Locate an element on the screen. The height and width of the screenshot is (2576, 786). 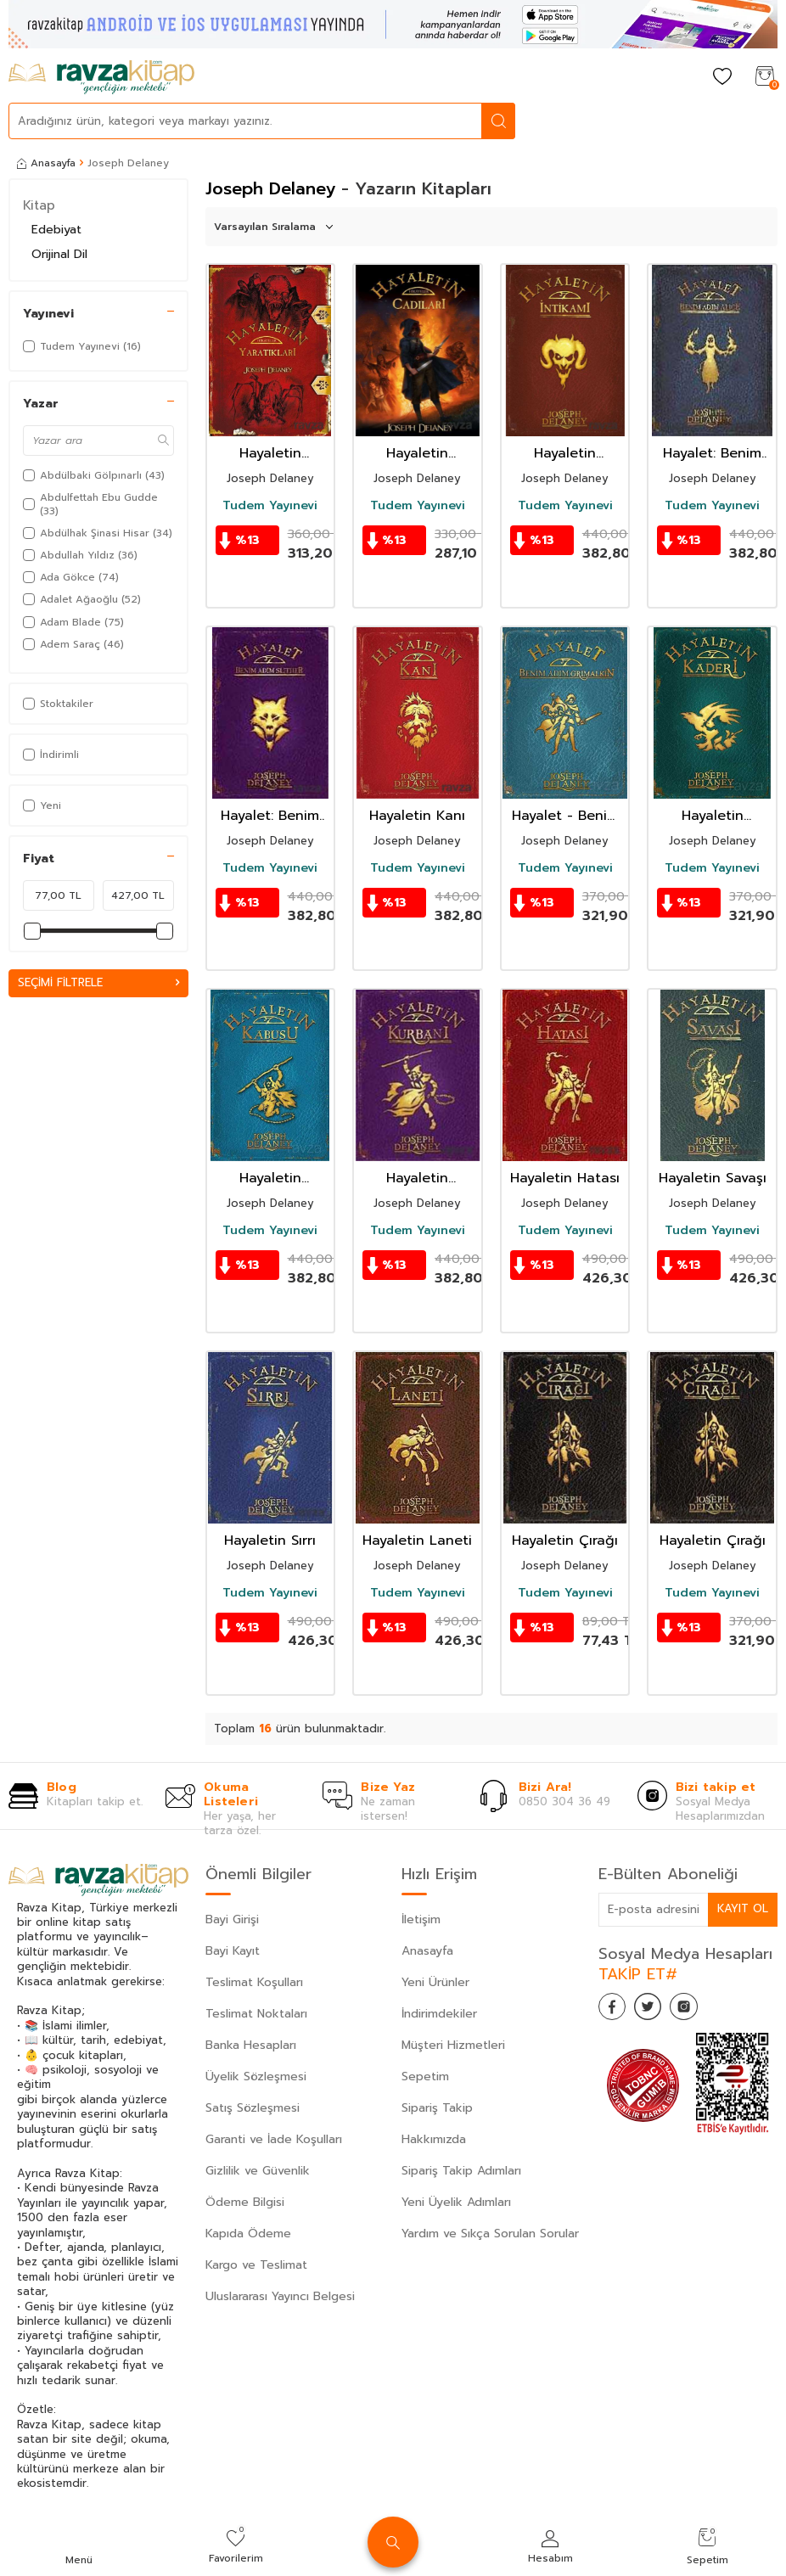
Gizlilik ve Güvenlik is located at coordinates (257, 2171).